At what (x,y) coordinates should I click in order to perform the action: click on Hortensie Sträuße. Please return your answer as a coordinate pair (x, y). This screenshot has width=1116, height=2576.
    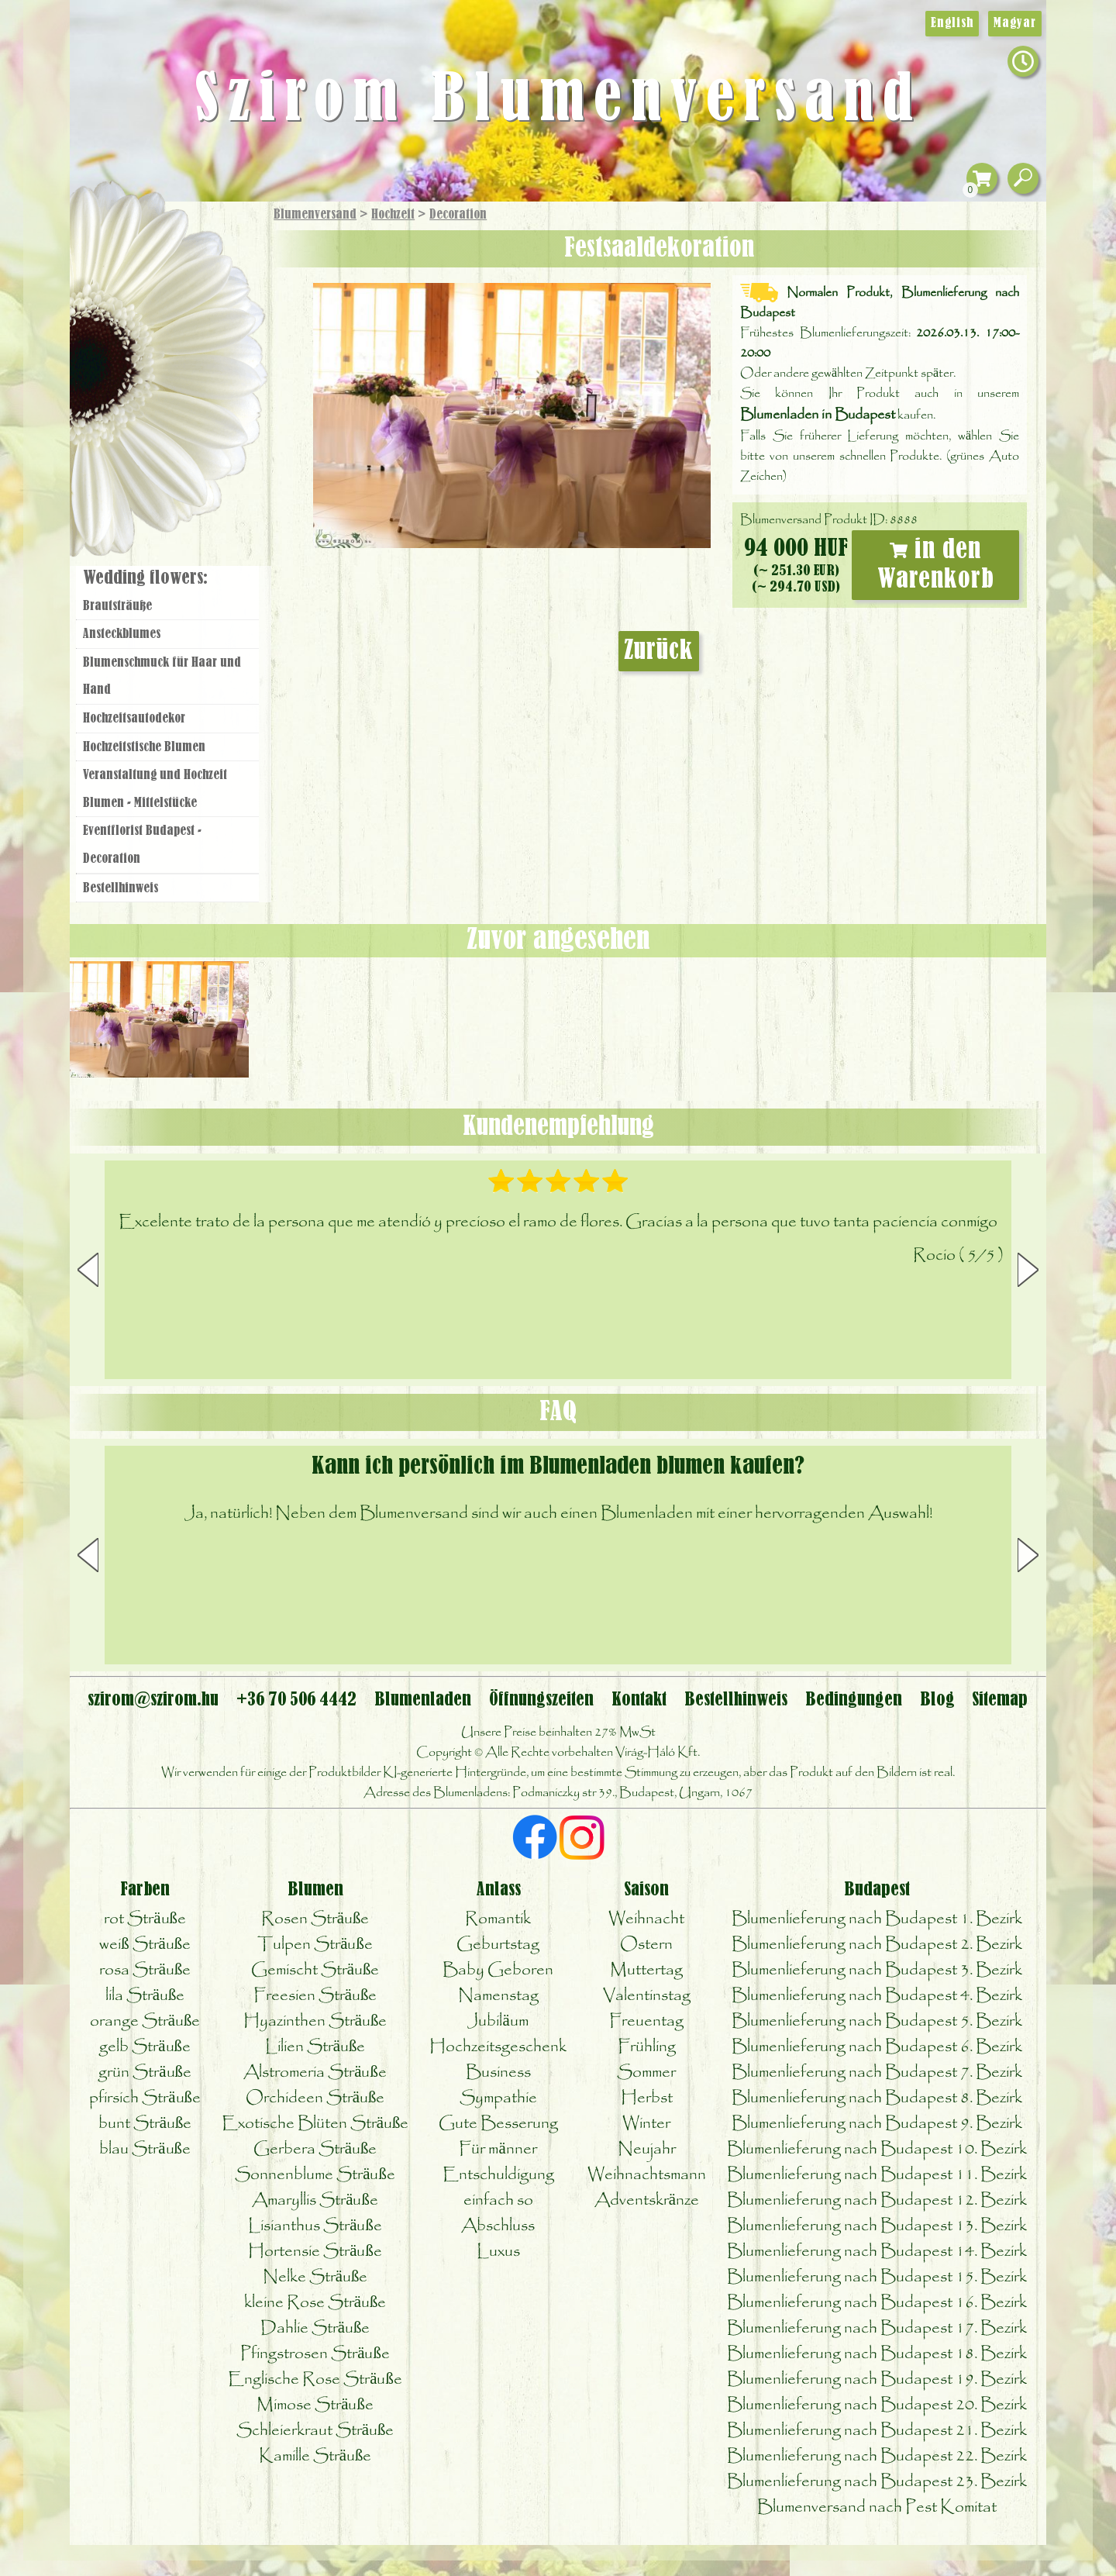
    Looking at the image, I should click on (315, 2251).